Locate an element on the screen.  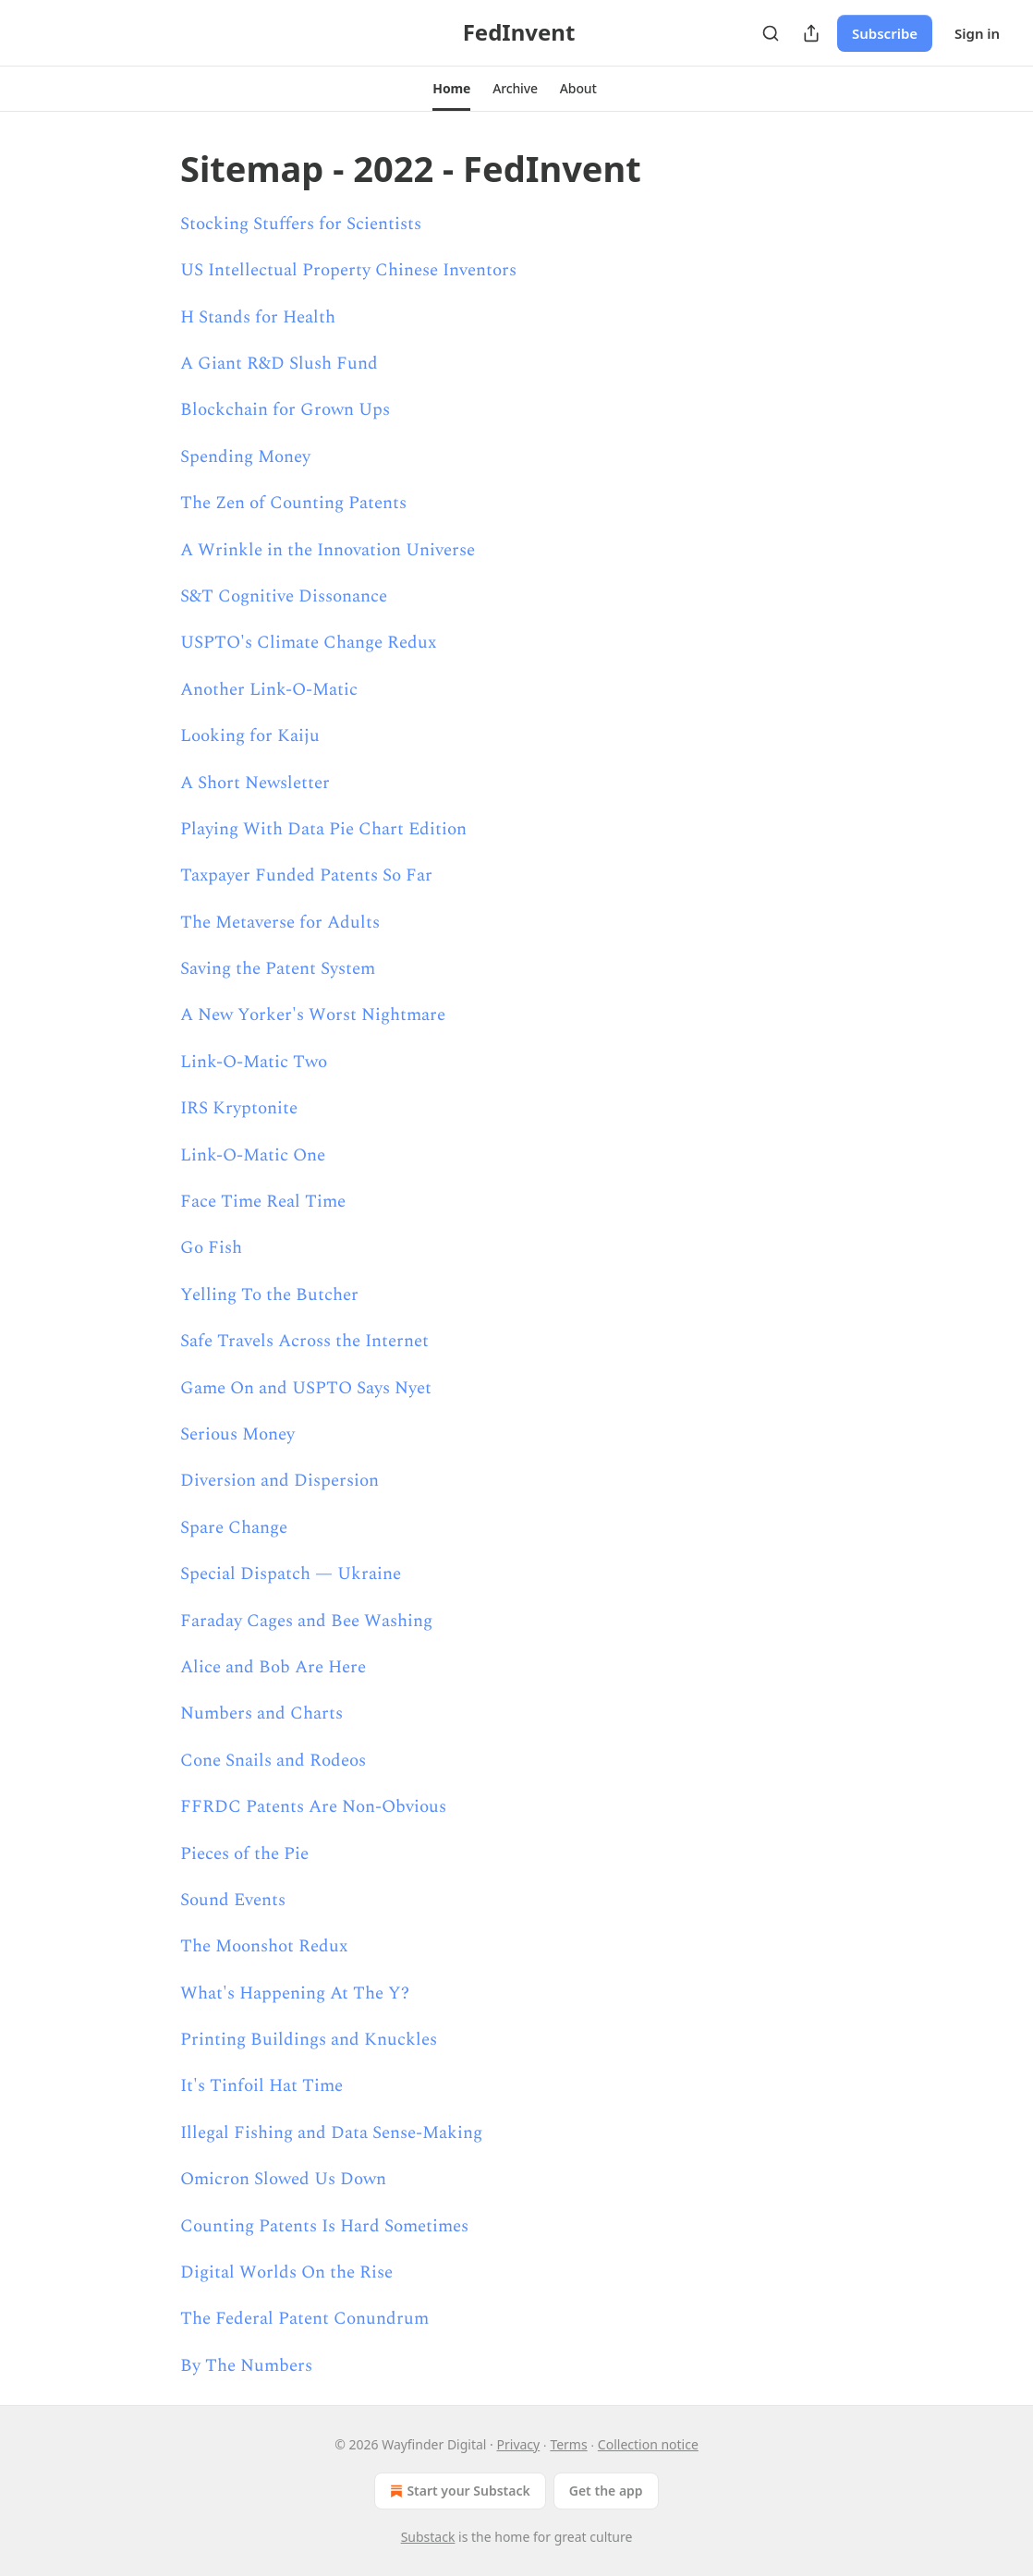
Saving the Patent System is located at coordinates (277, 968).